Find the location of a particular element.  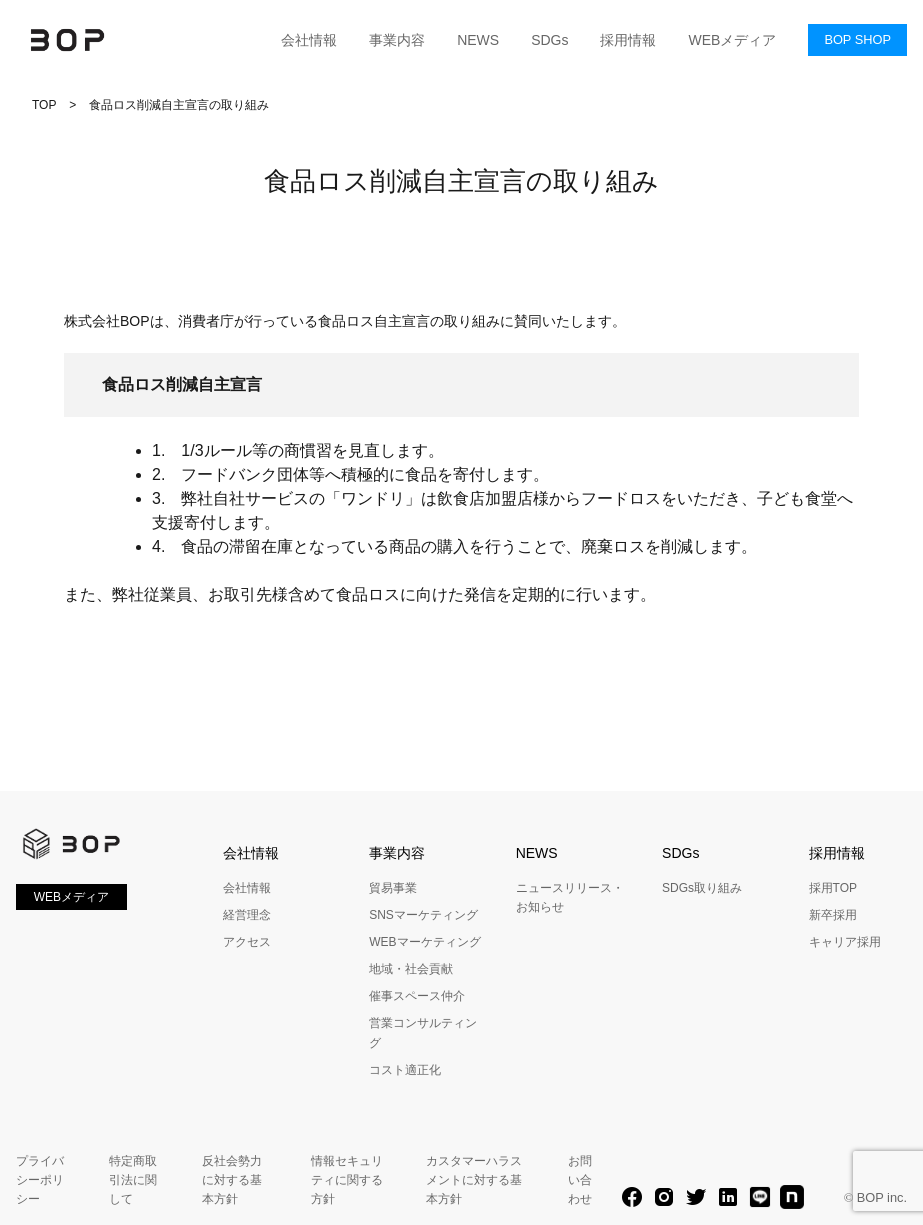

WEBマーケティング is located at coordinates (424, 942).